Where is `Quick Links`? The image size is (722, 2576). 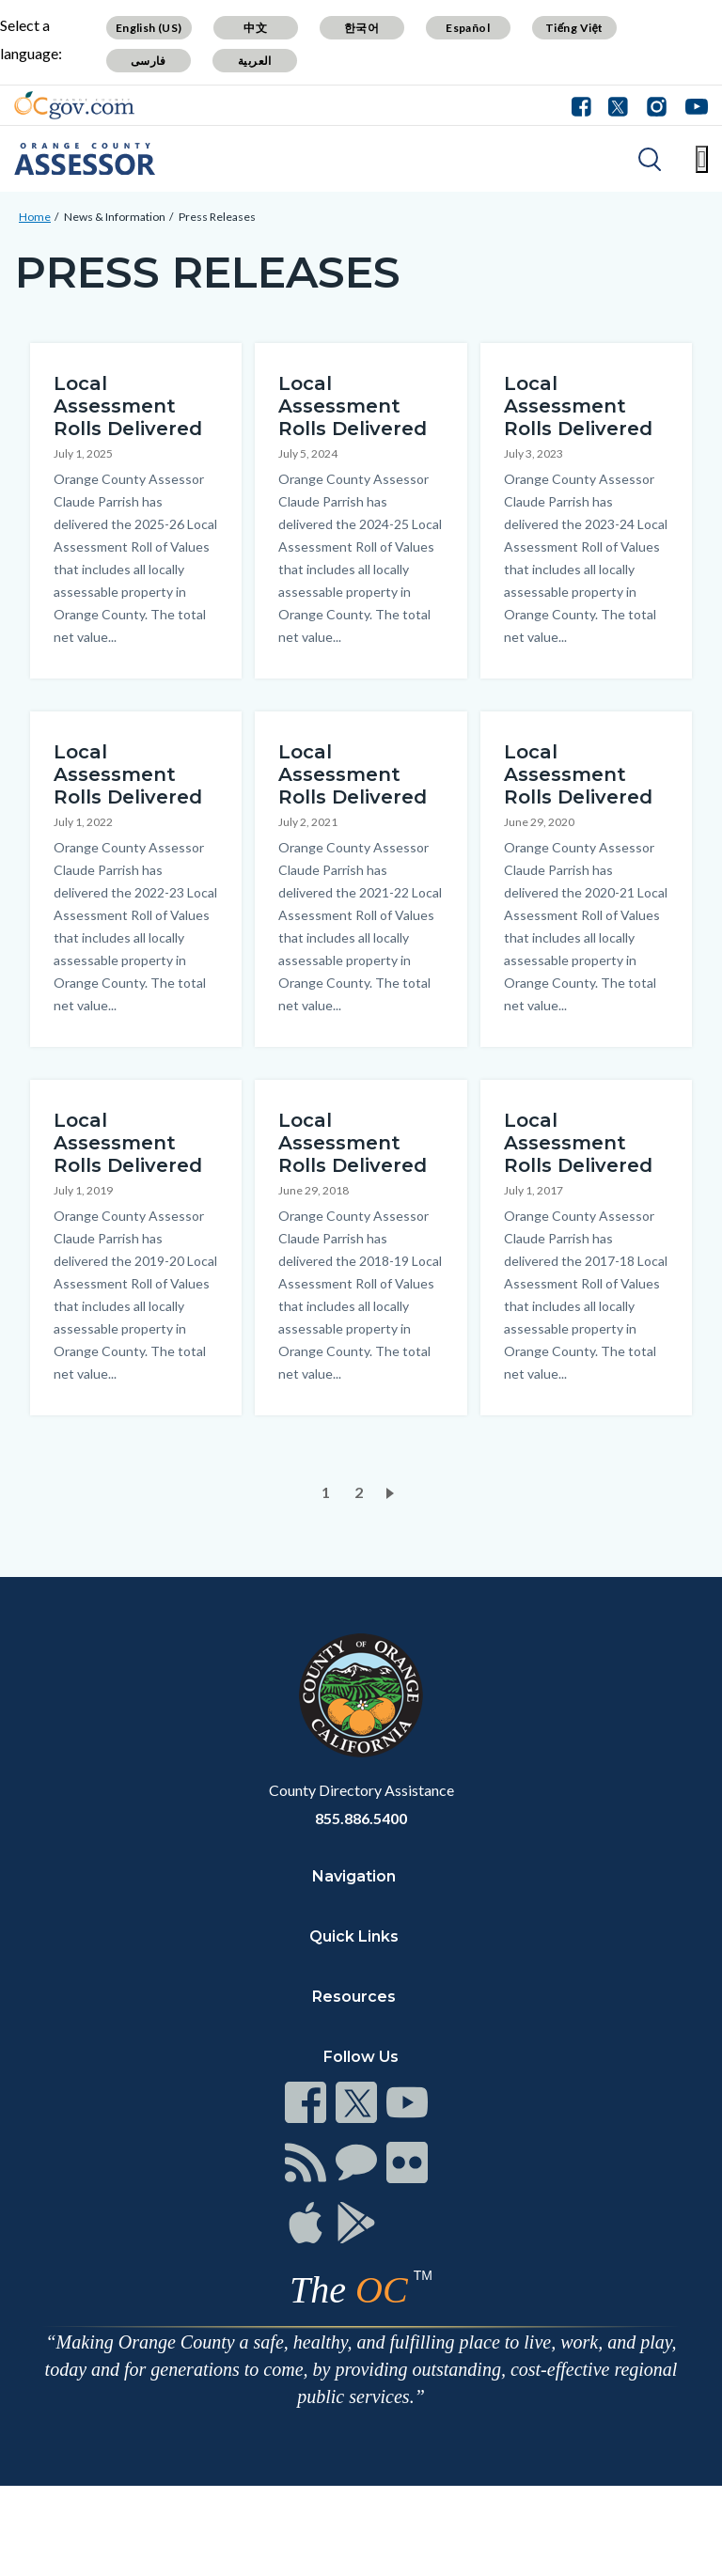
Quick Links is located at coordinates (354, 1936).